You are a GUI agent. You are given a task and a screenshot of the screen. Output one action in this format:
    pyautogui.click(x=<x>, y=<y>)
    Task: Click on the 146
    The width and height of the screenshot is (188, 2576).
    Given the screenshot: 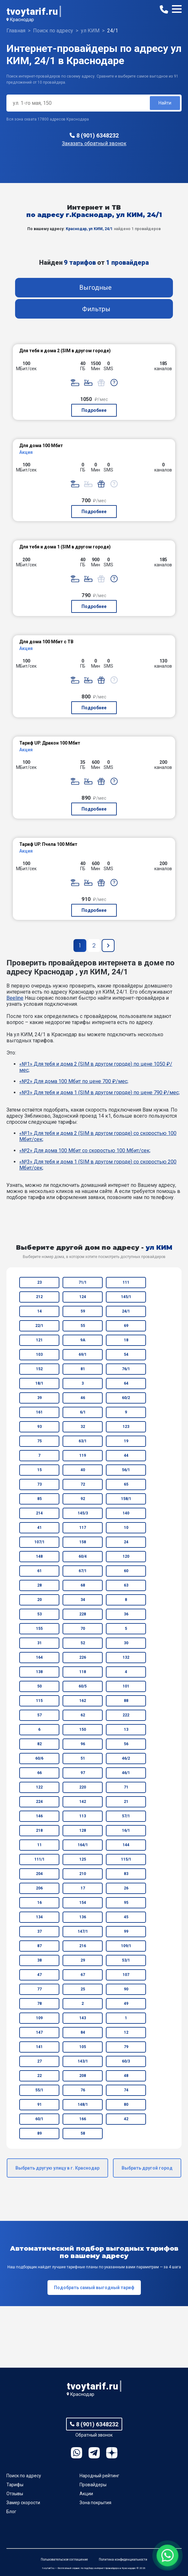 What is the action you would take?
    pyautogui.click(x=39, y=1816)
    